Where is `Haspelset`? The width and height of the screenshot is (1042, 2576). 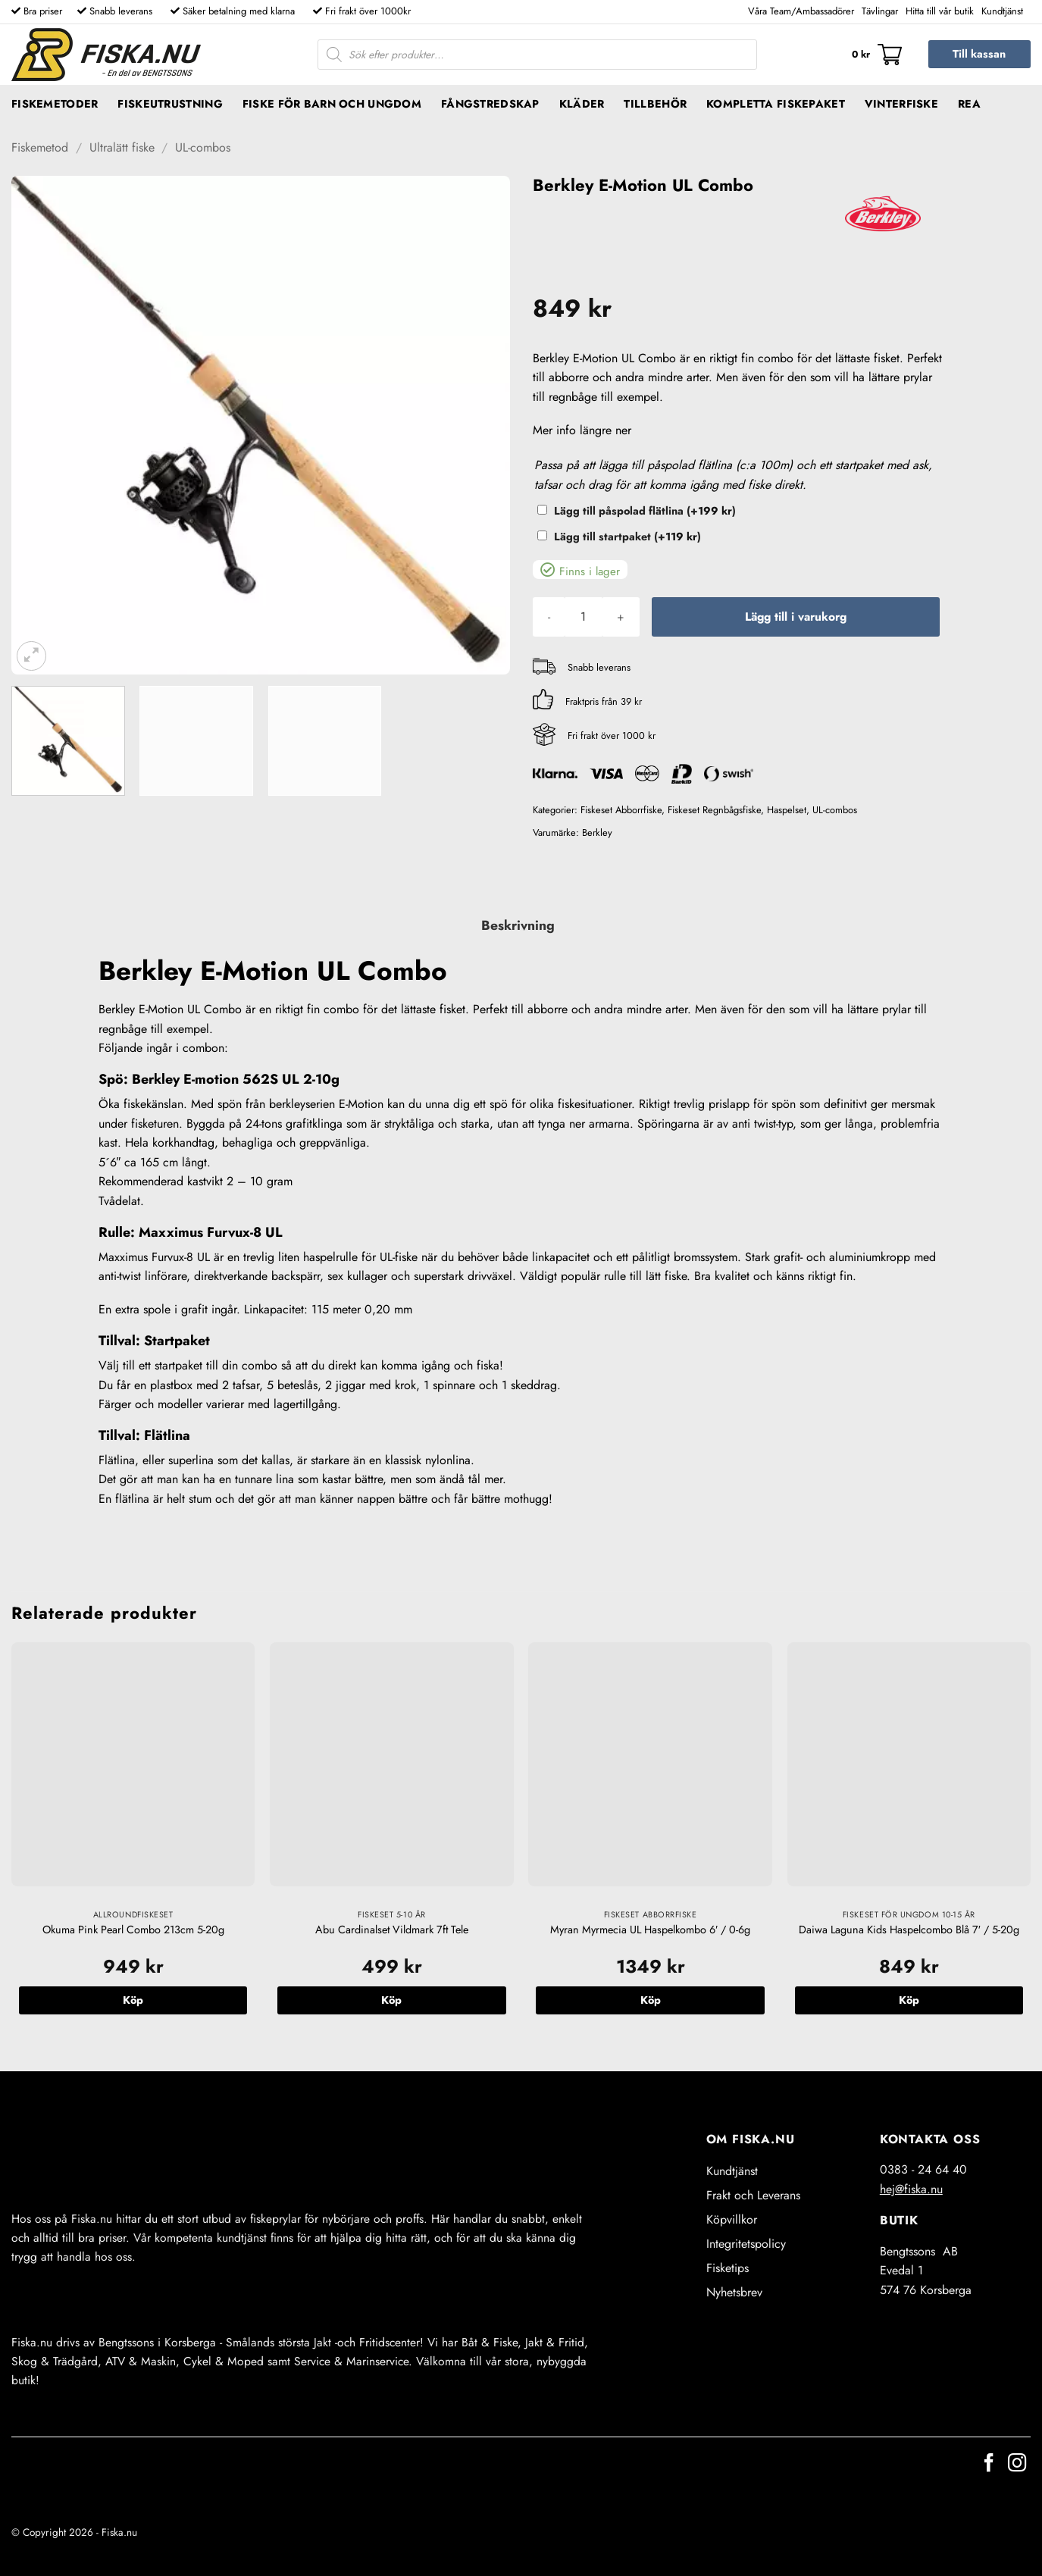 Haspelset is located at coordinates (786, 810).